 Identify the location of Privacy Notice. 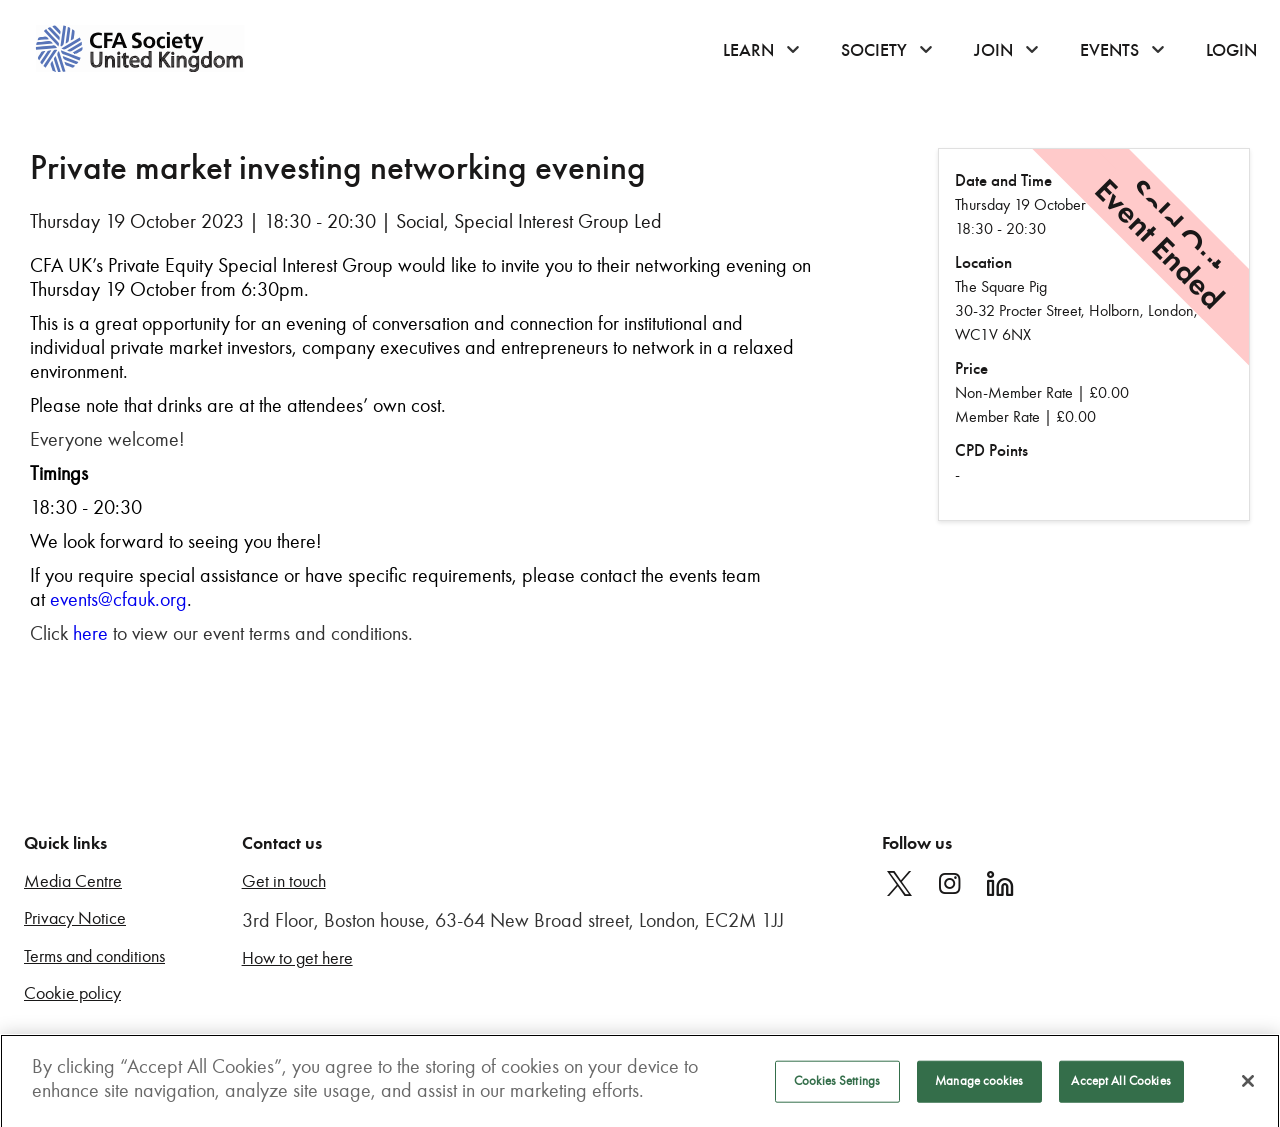
(75, 918).